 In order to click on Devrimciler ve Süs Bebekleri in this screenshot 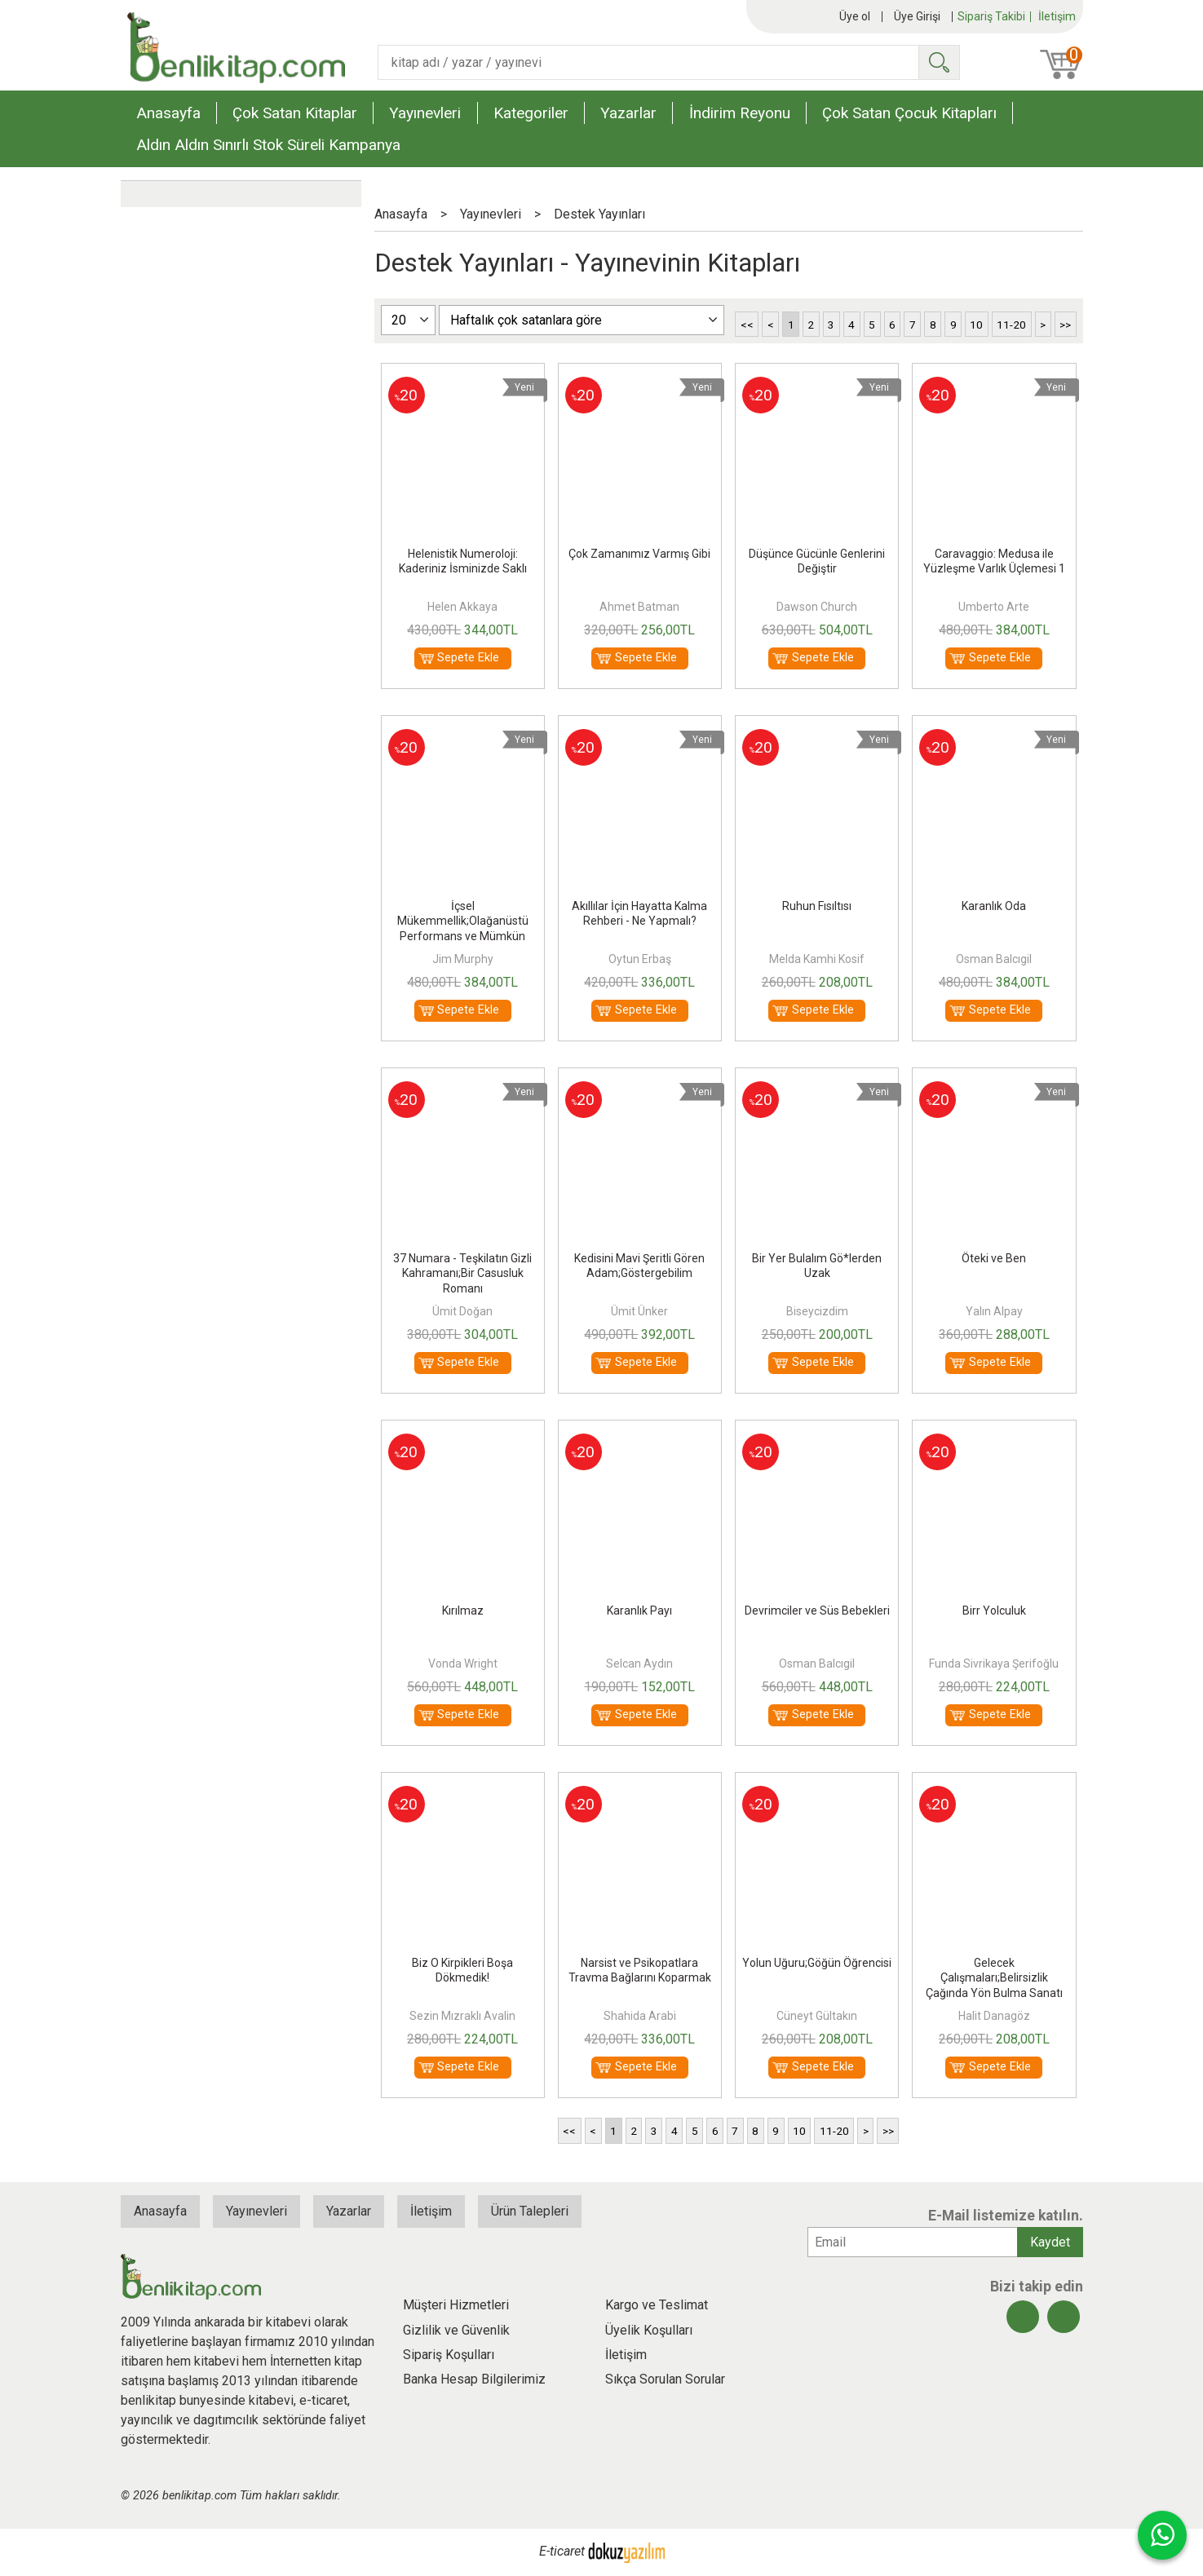, I will do `click(817, 1610)`.